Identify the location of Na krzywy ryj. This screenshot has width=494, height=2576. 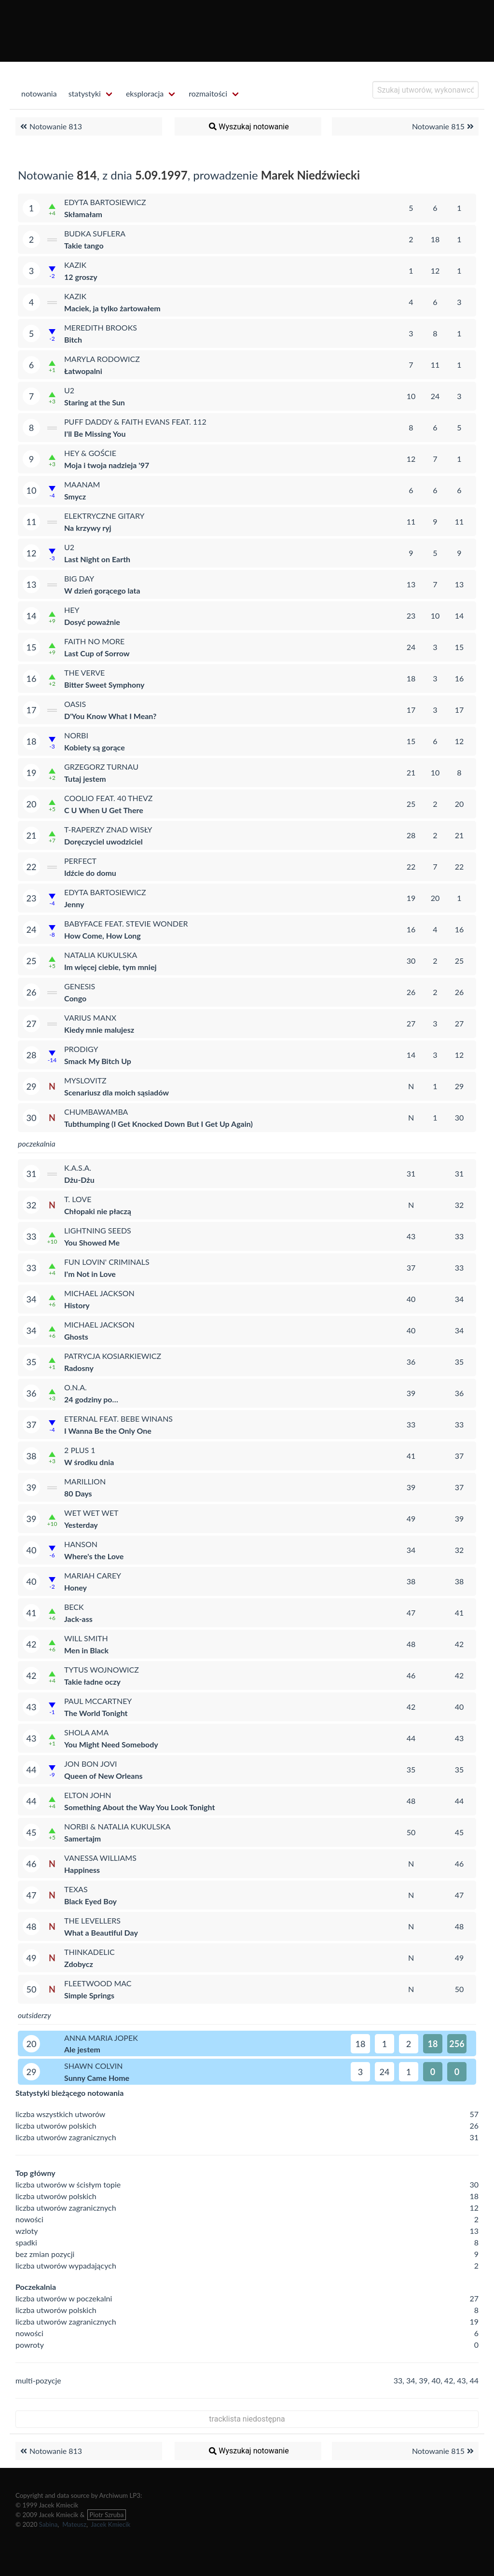
(87, 527).